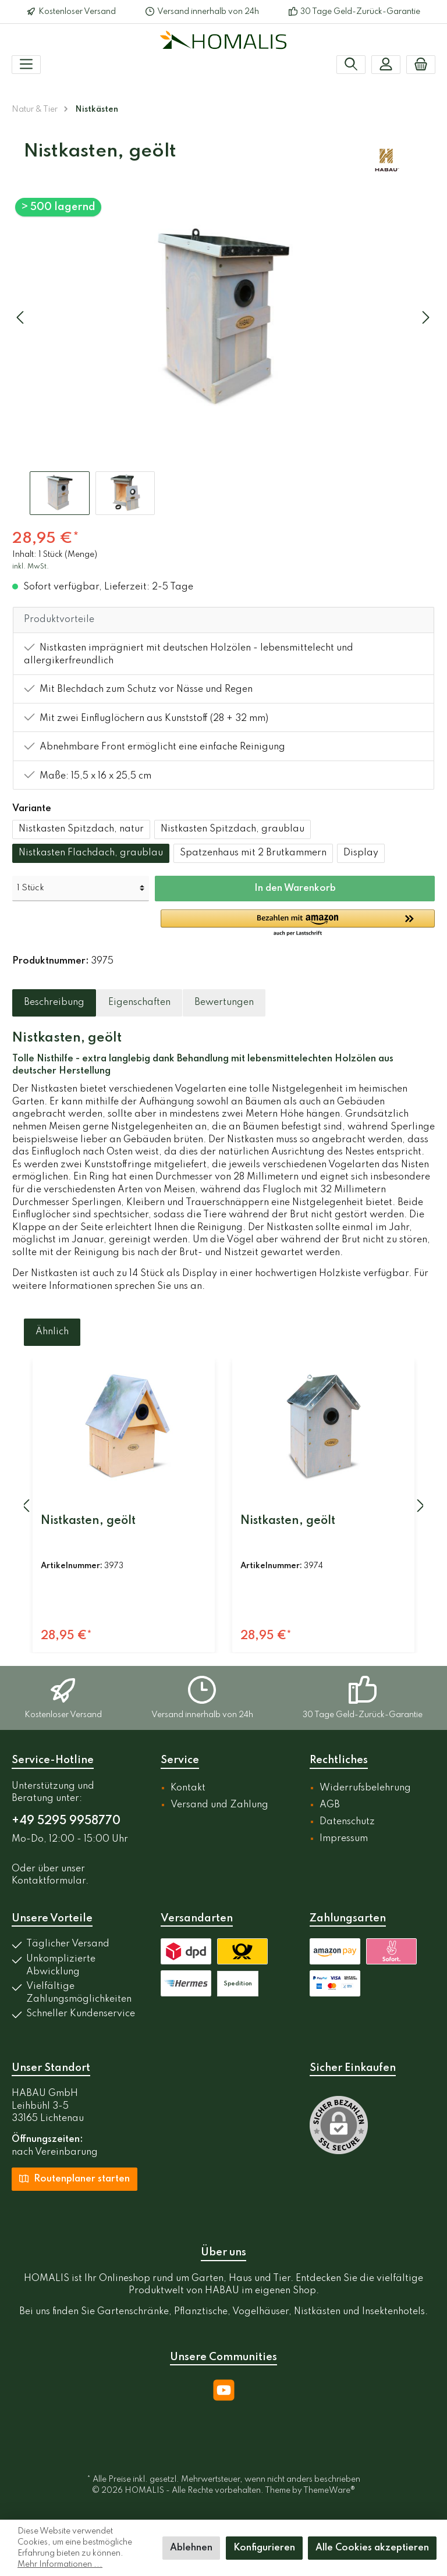 The image size is (447, 2576). What do you see at coordinates (329, 2490) in the screenshot?
I see `ThemeWare®` at bounding box center [329, 2490].